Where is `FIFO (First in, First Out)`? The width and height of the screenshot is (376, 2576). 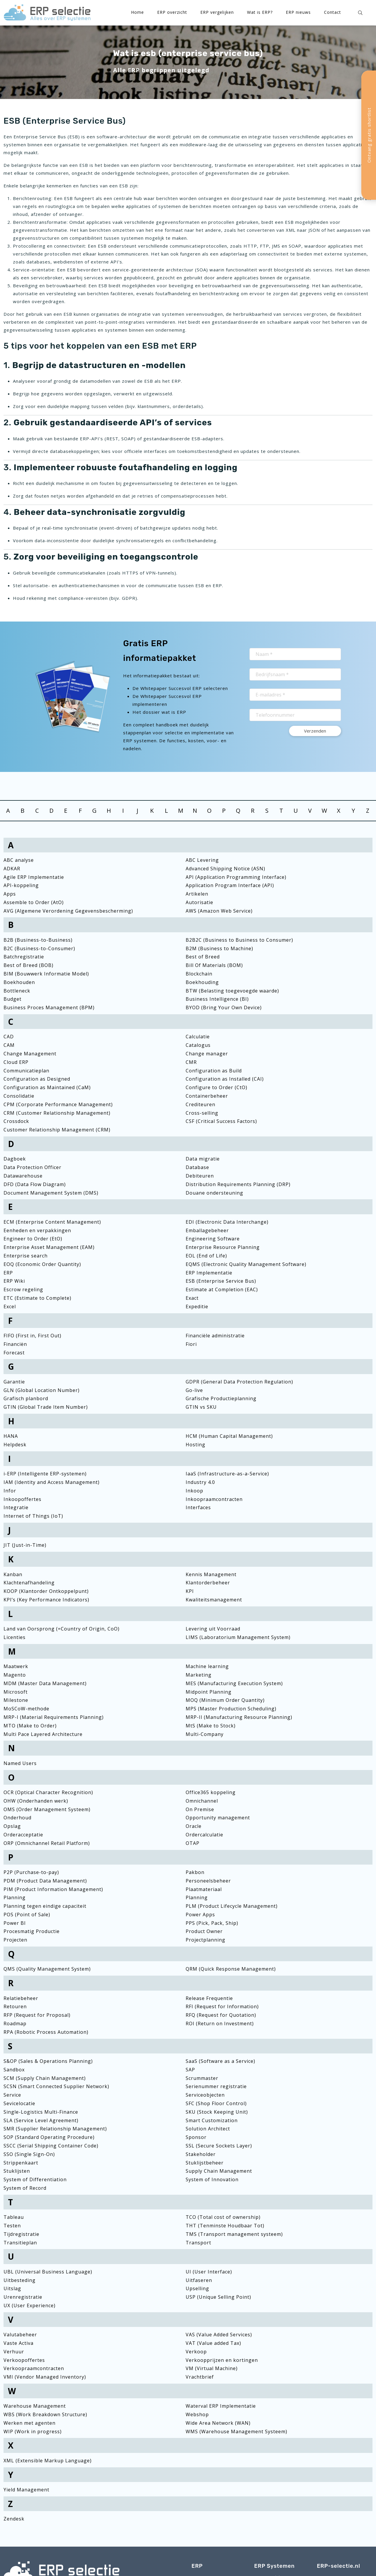
FIFO (First in, First Out) is located at coordinates (32, 1335).